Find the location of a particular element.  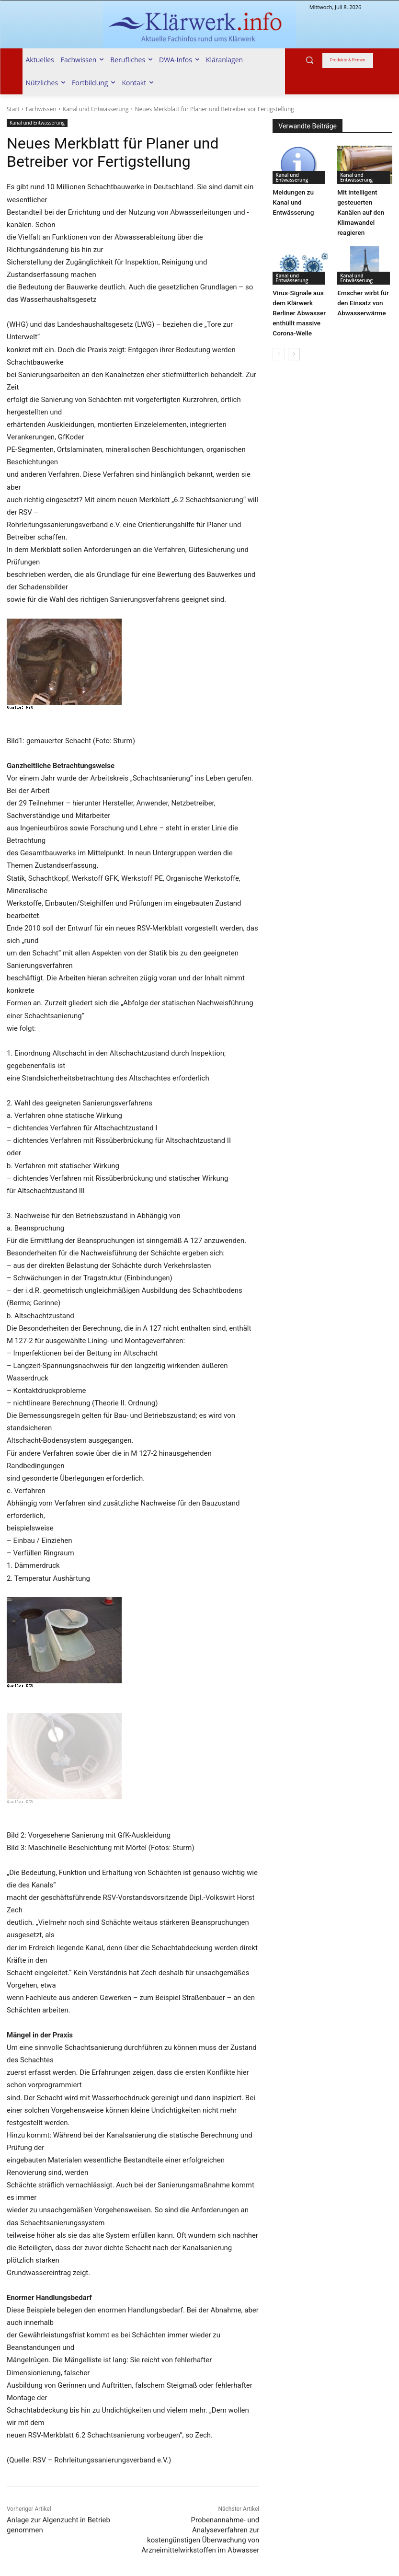

[prev-page] is located at coordinates (279, 349).